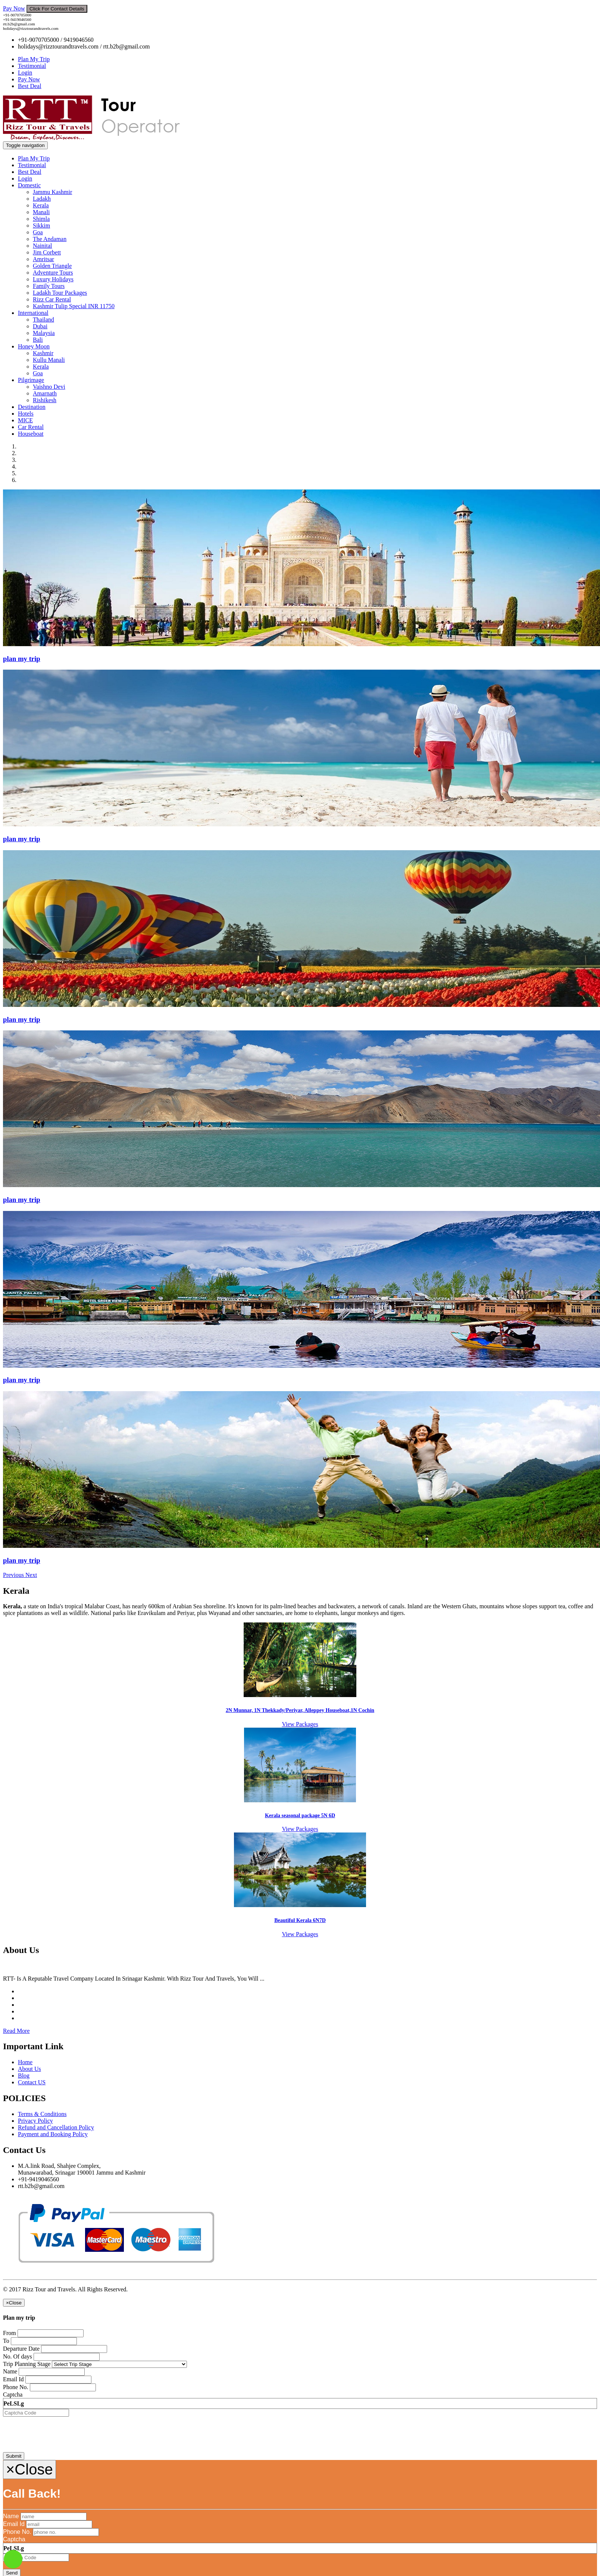 This screenshot has height=2576, width=600. I want to click on About Us, so click(29, 2069).